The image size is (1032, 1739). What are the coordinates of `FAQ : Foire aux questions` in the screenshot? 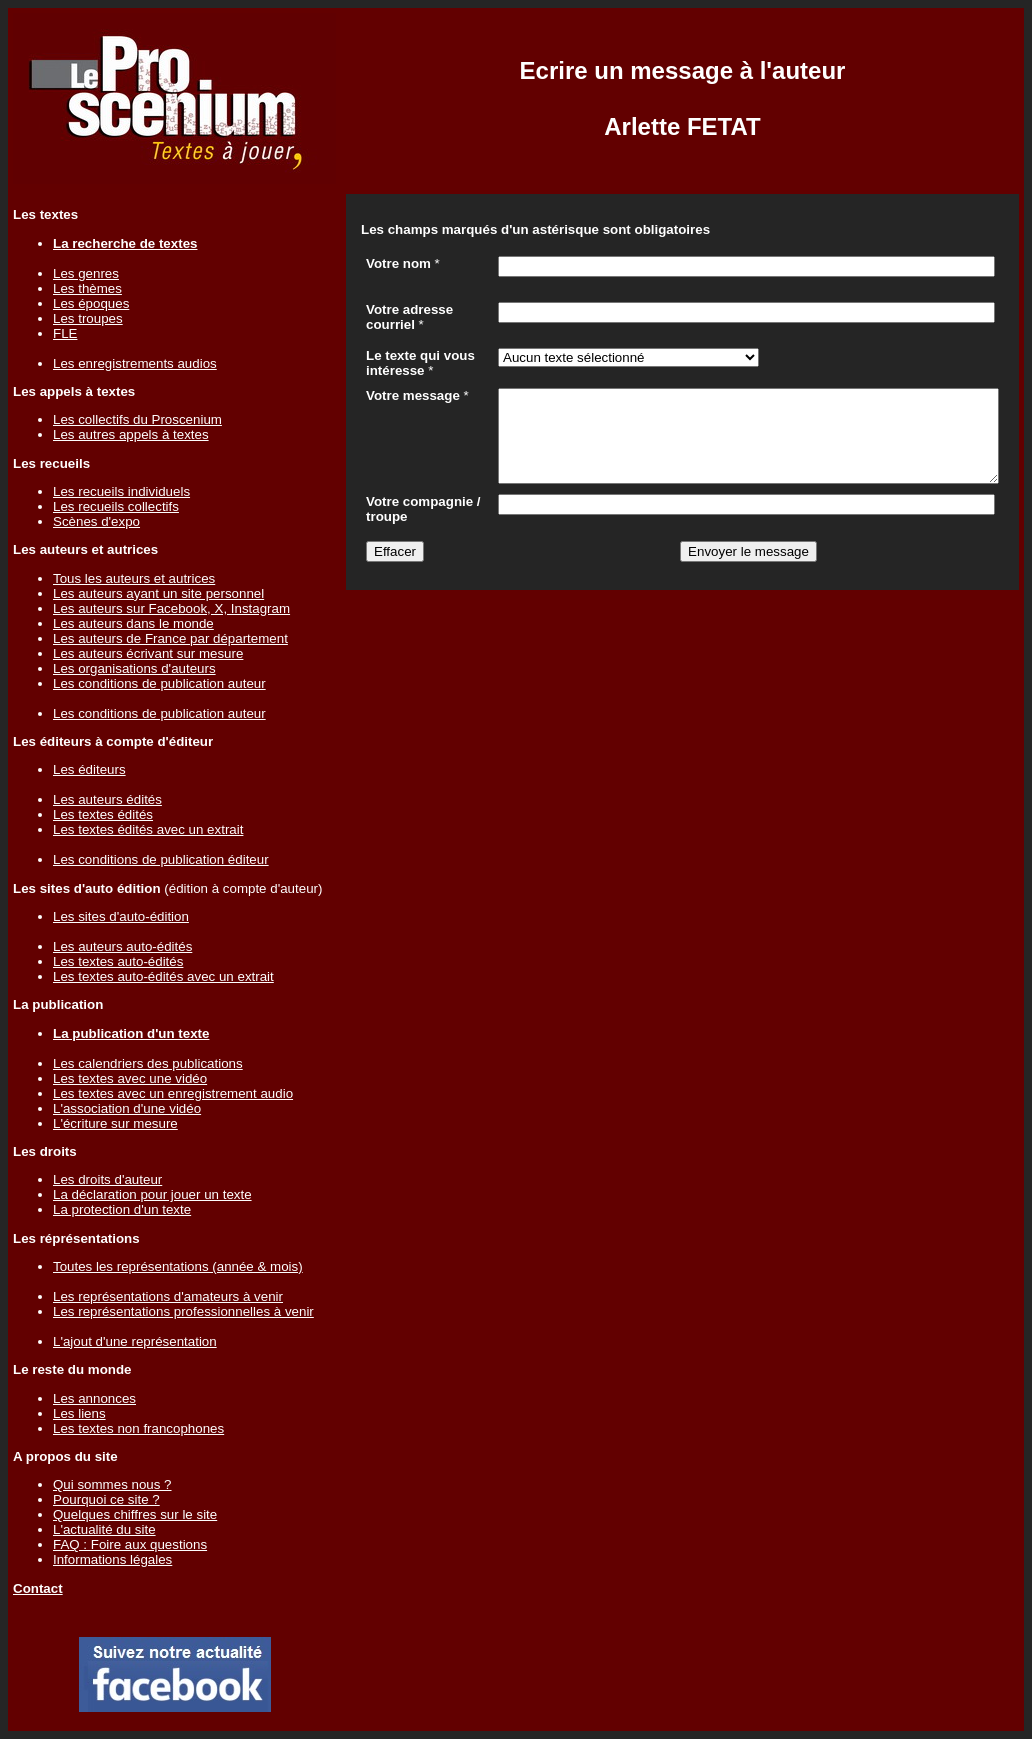 It's located at (130, 1544).